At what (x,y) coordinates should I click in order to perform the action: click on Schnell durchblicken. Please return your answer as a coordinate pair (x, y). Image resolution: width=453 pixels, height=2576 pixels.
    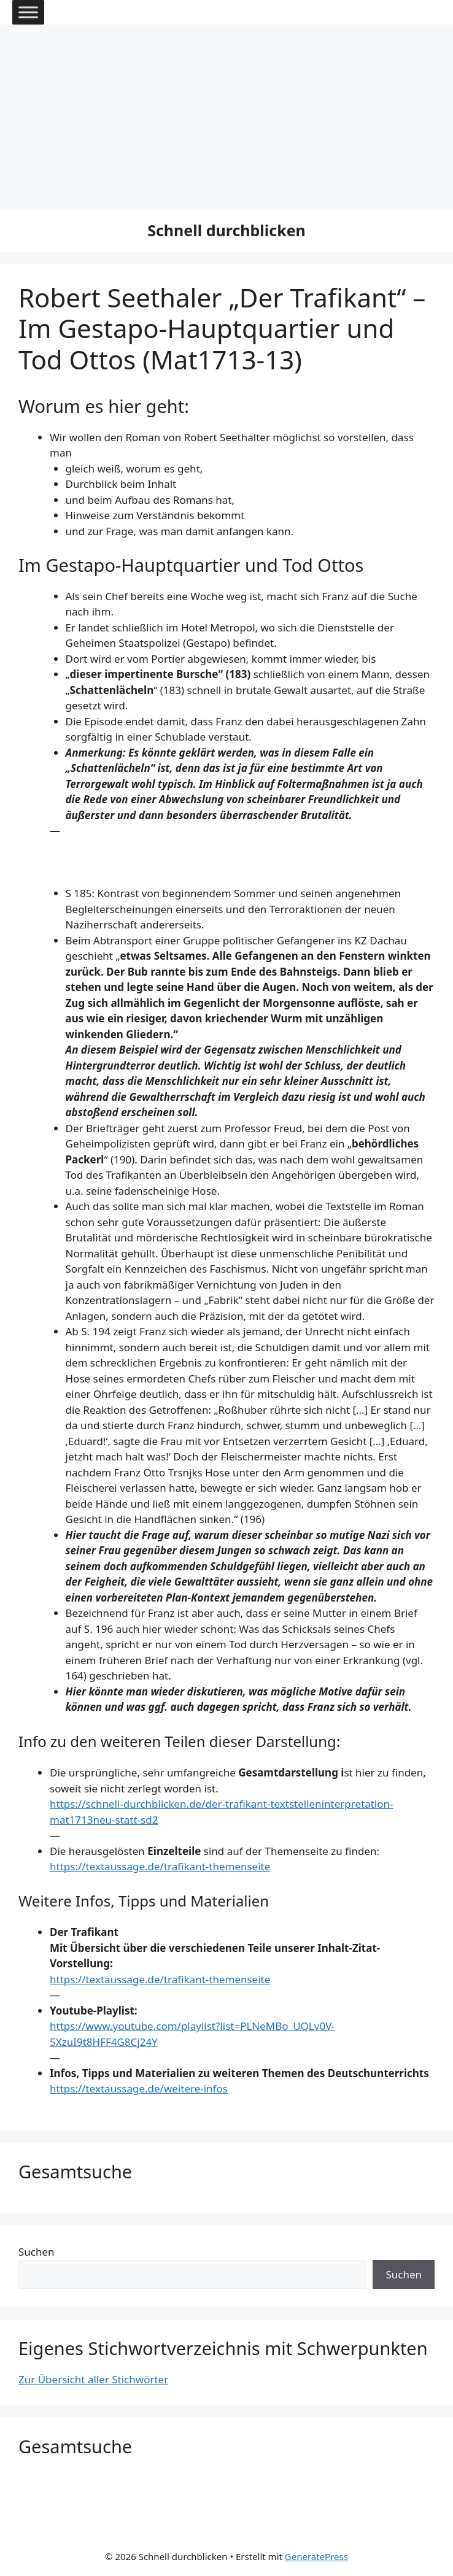
    Looking at the image, I should click on (226, 230).